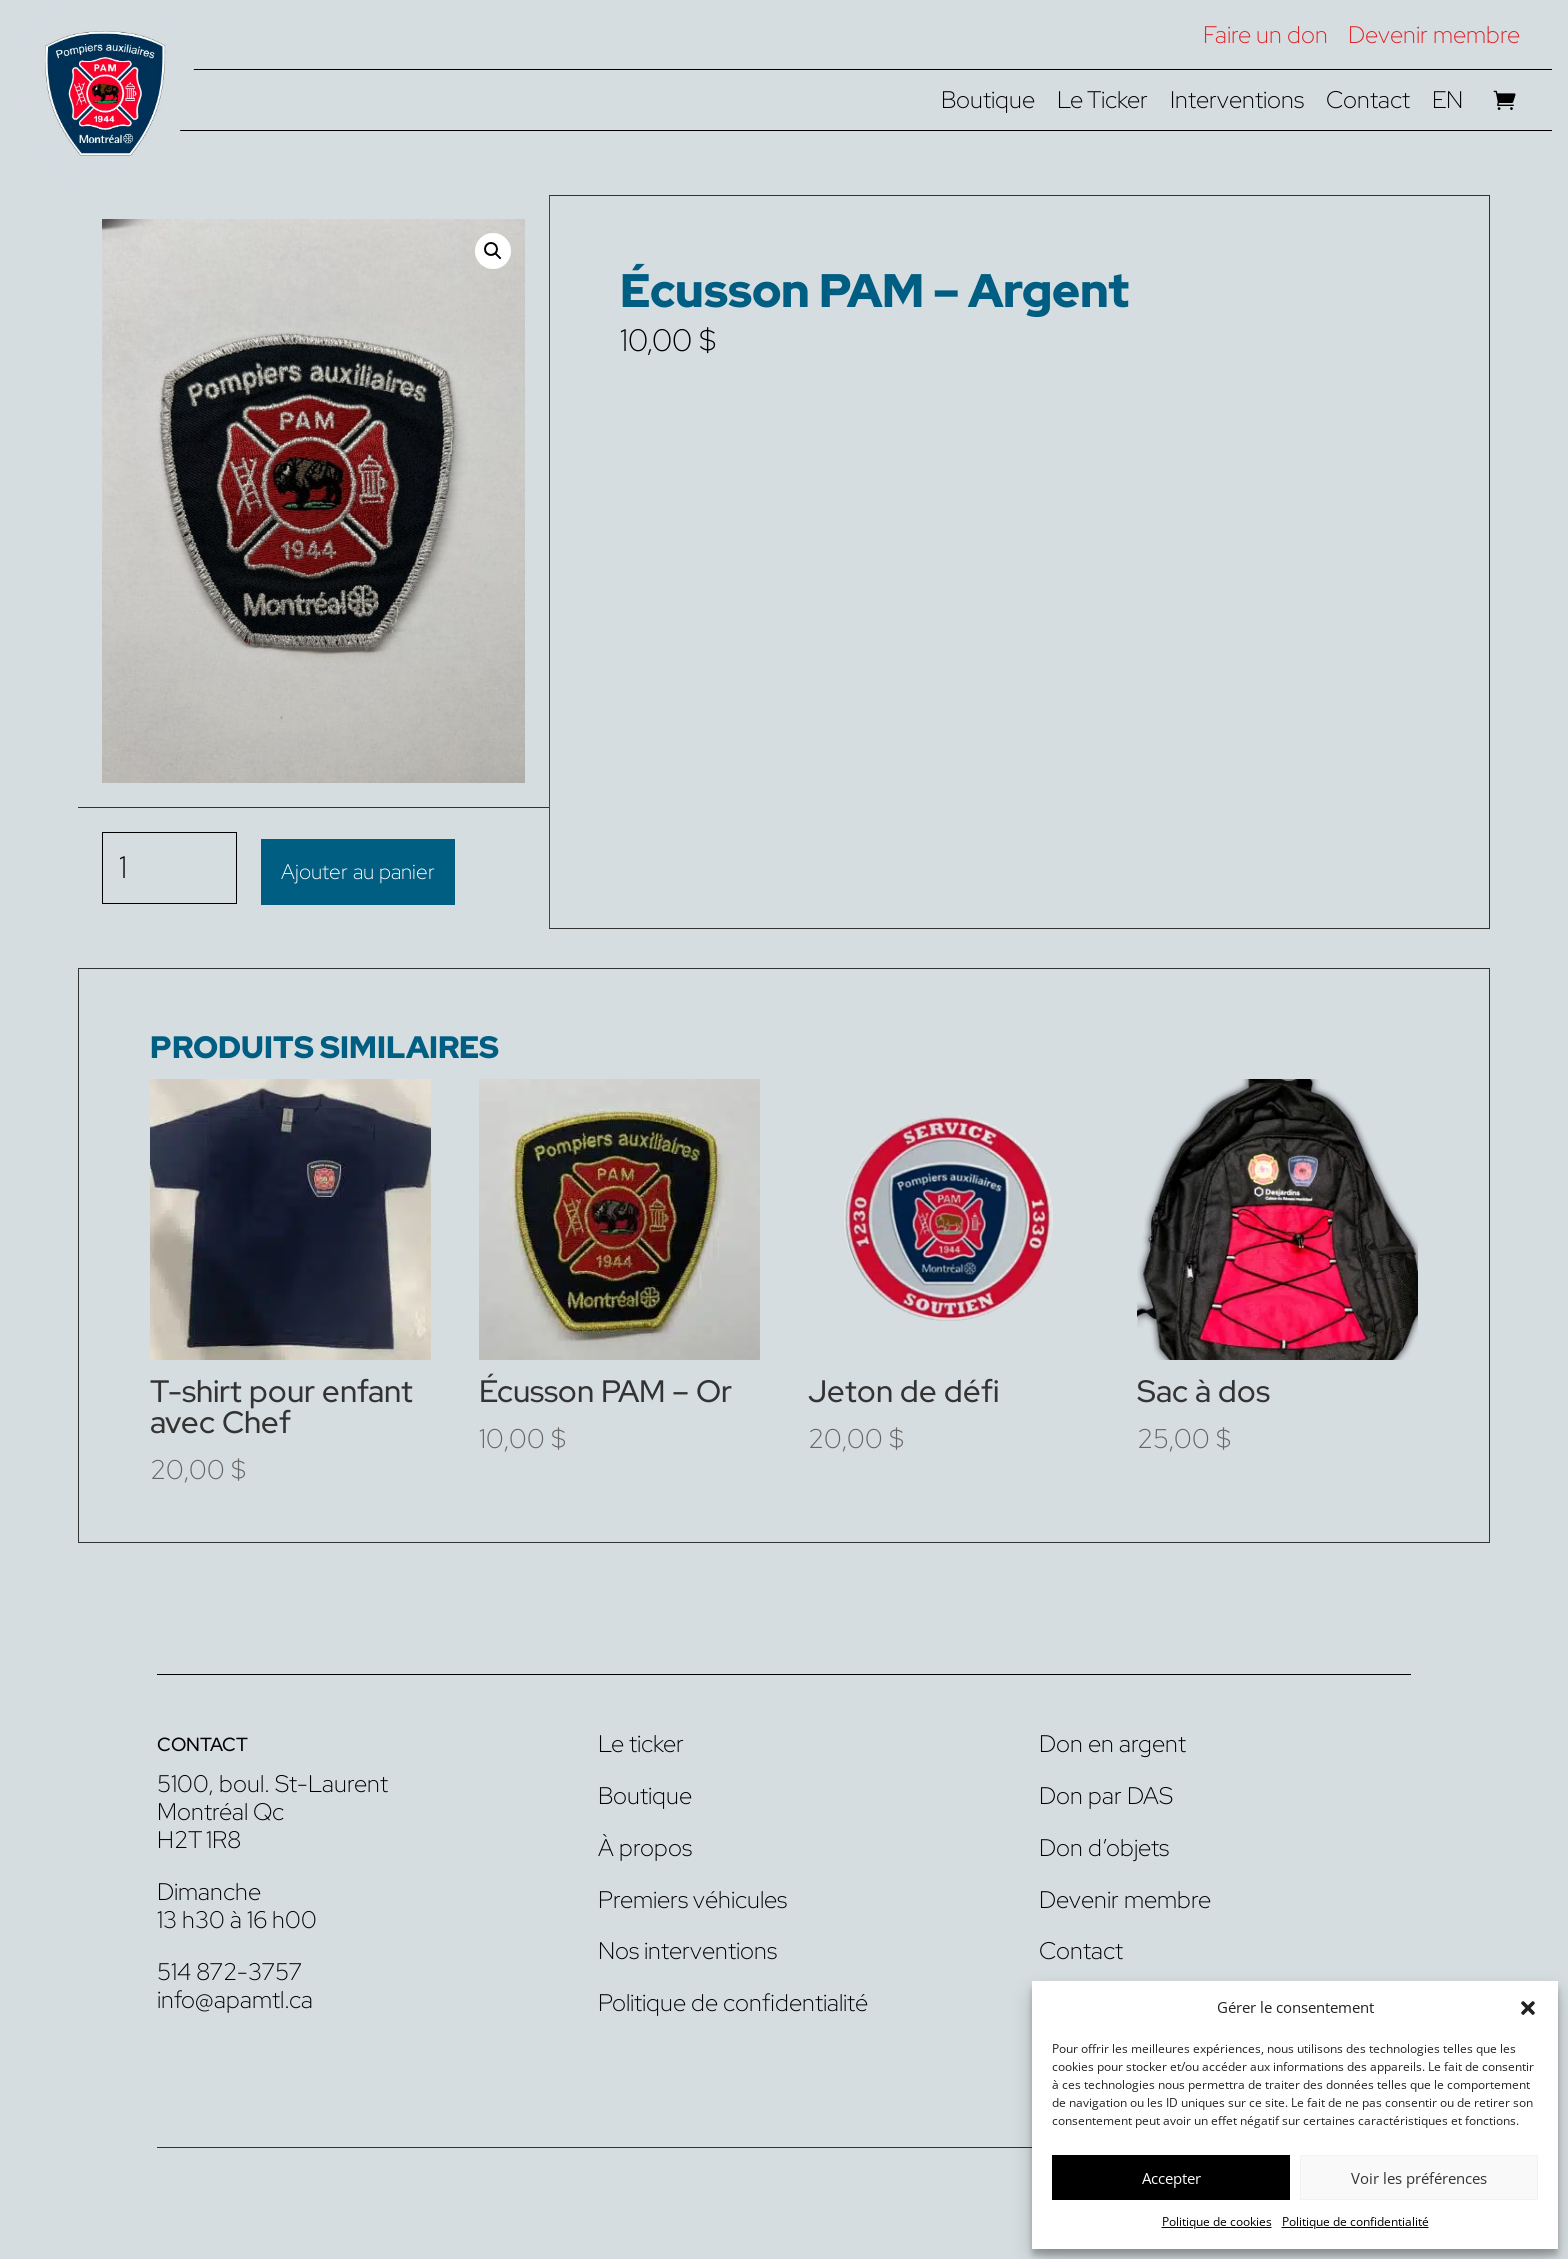  What do you see at coordinates (1106, 1793) in the screenshot?
I see `Don par DAS` at bounding box center [1106, 1793].